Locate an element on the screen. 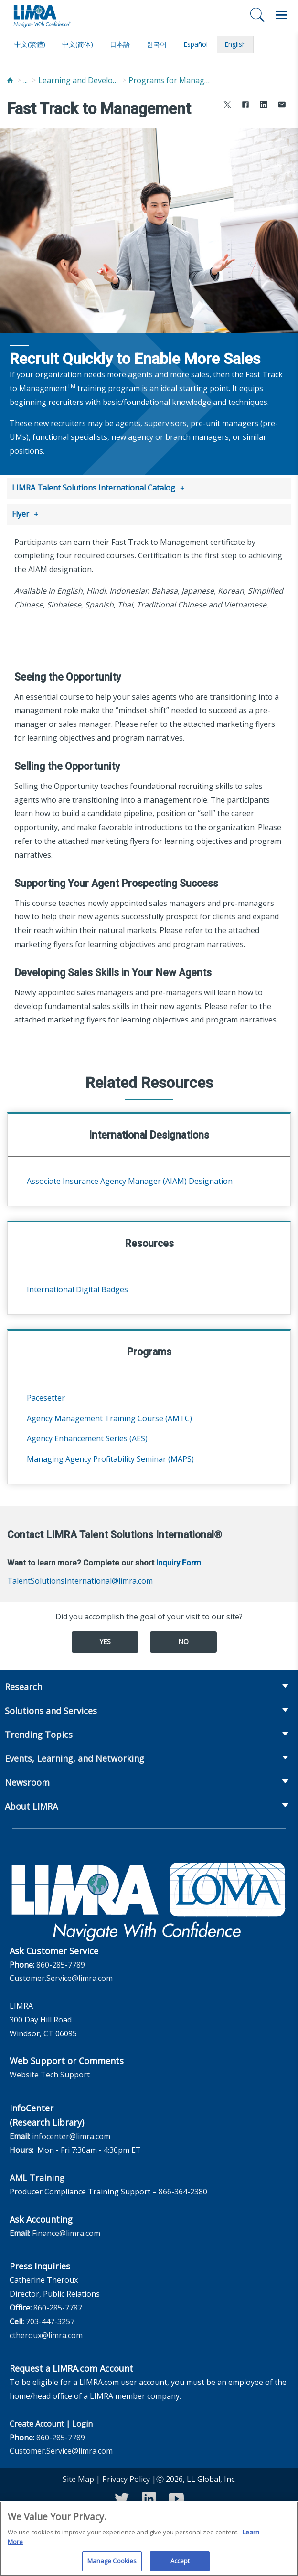 The width and height of the screenshot is (298, 2576). ctheroux@limra.com is located at coordinates (46, 2333).